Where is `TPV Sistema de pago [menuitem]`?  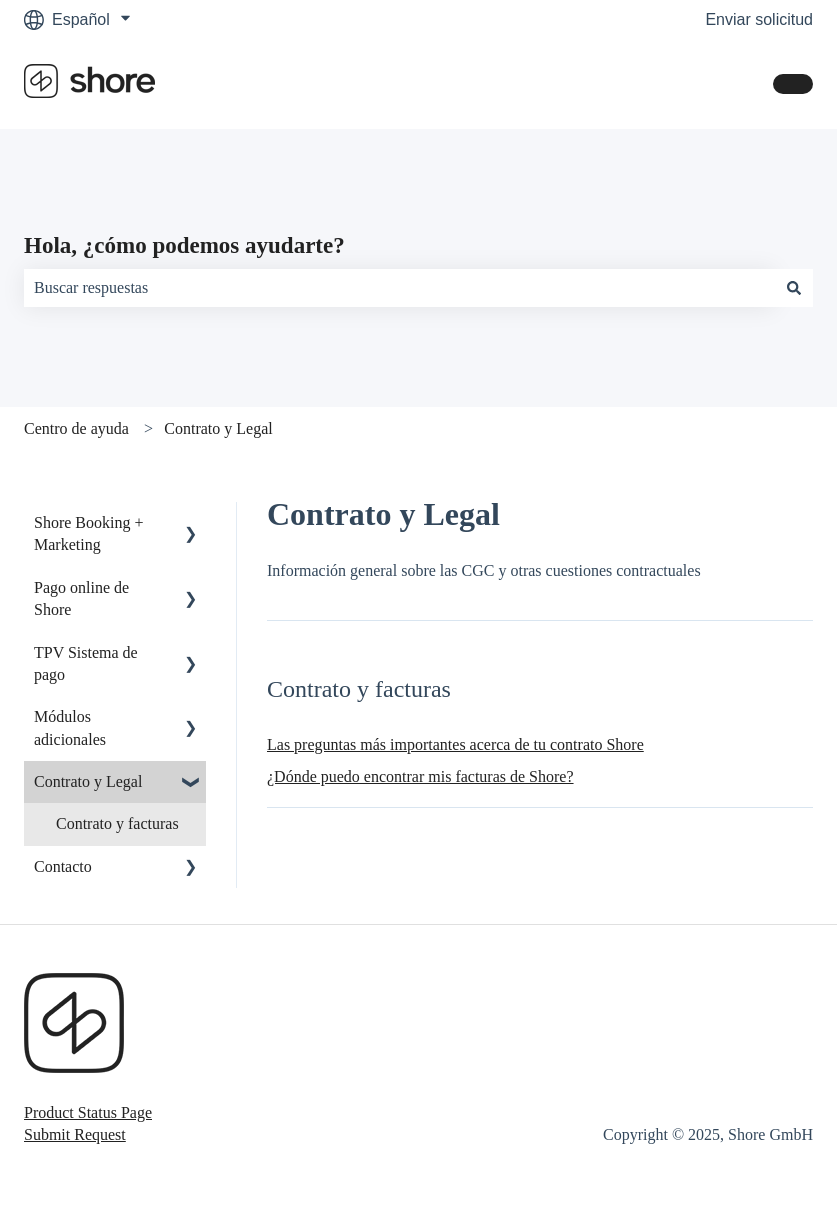
TPV Sistema de pago [menuitem] is located at coordinates (86, 663).